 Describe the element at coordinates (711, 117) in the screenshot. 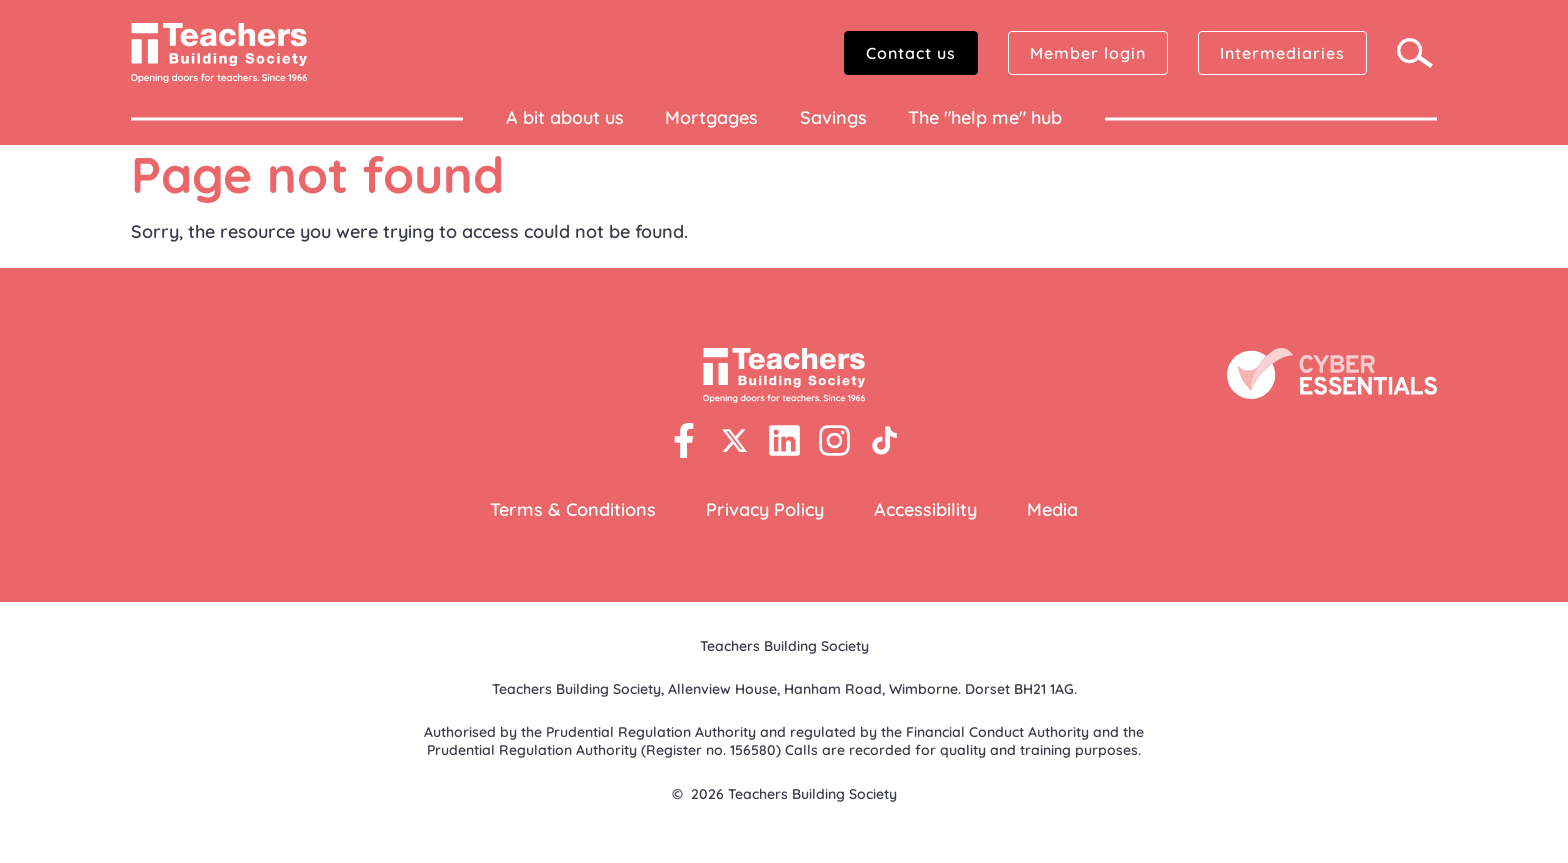

I see `Mortgages` at that location.